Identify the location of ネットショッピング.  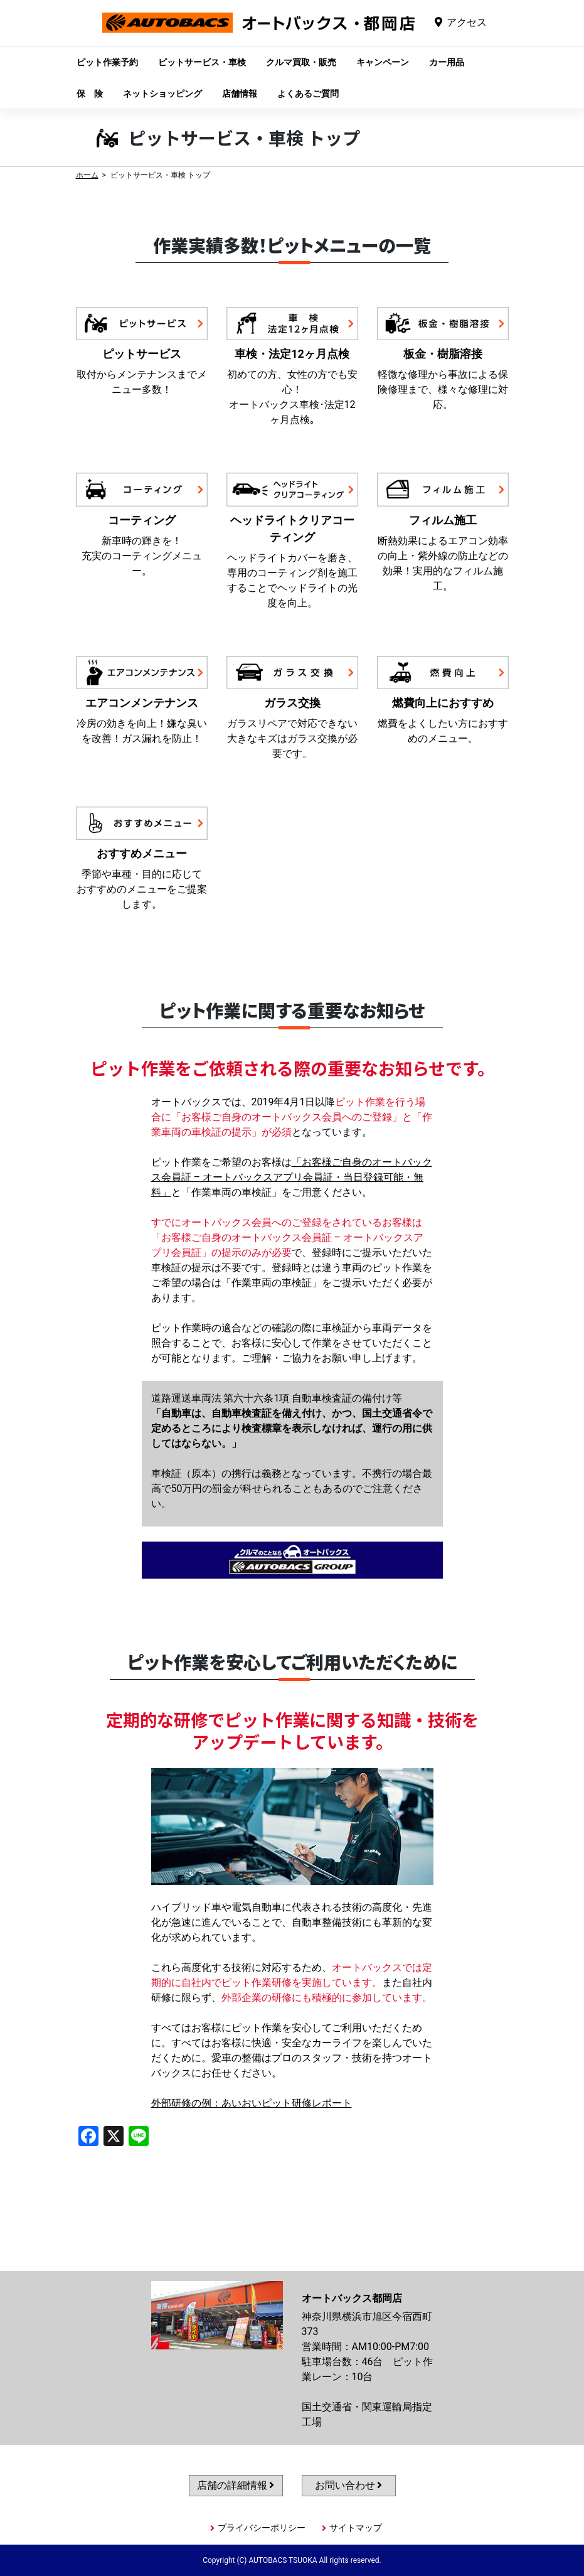
(162, 94).